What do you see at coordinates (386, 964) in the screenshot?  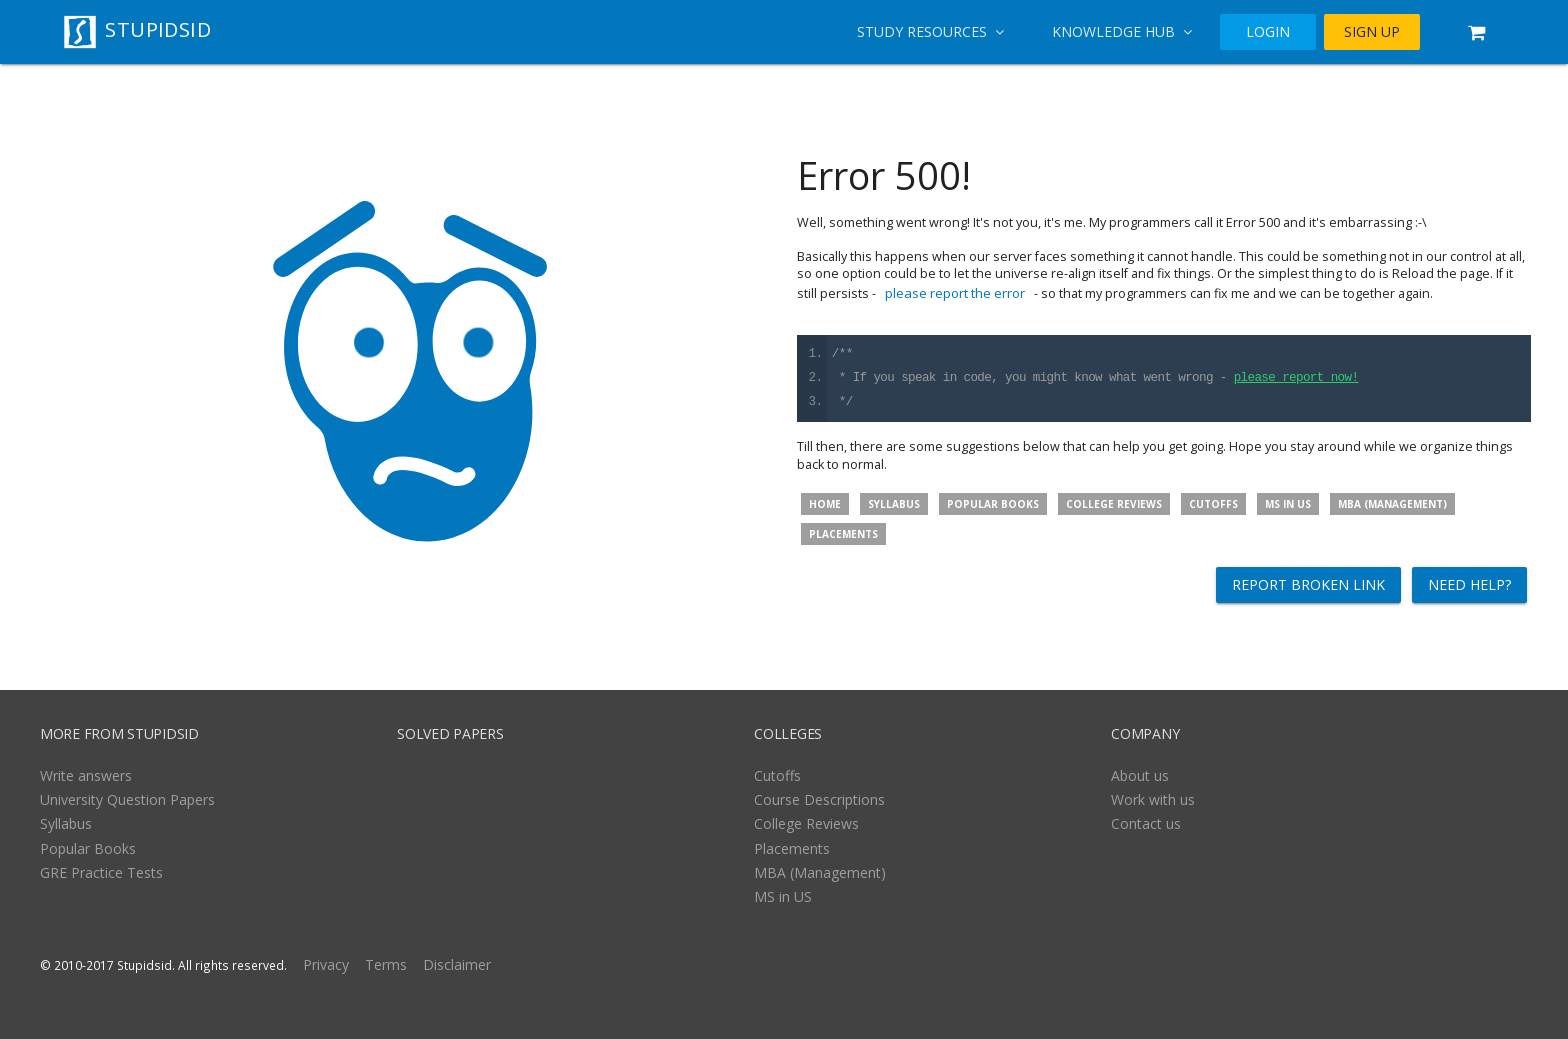 I see `Terms` at bounding box center [386, 964].